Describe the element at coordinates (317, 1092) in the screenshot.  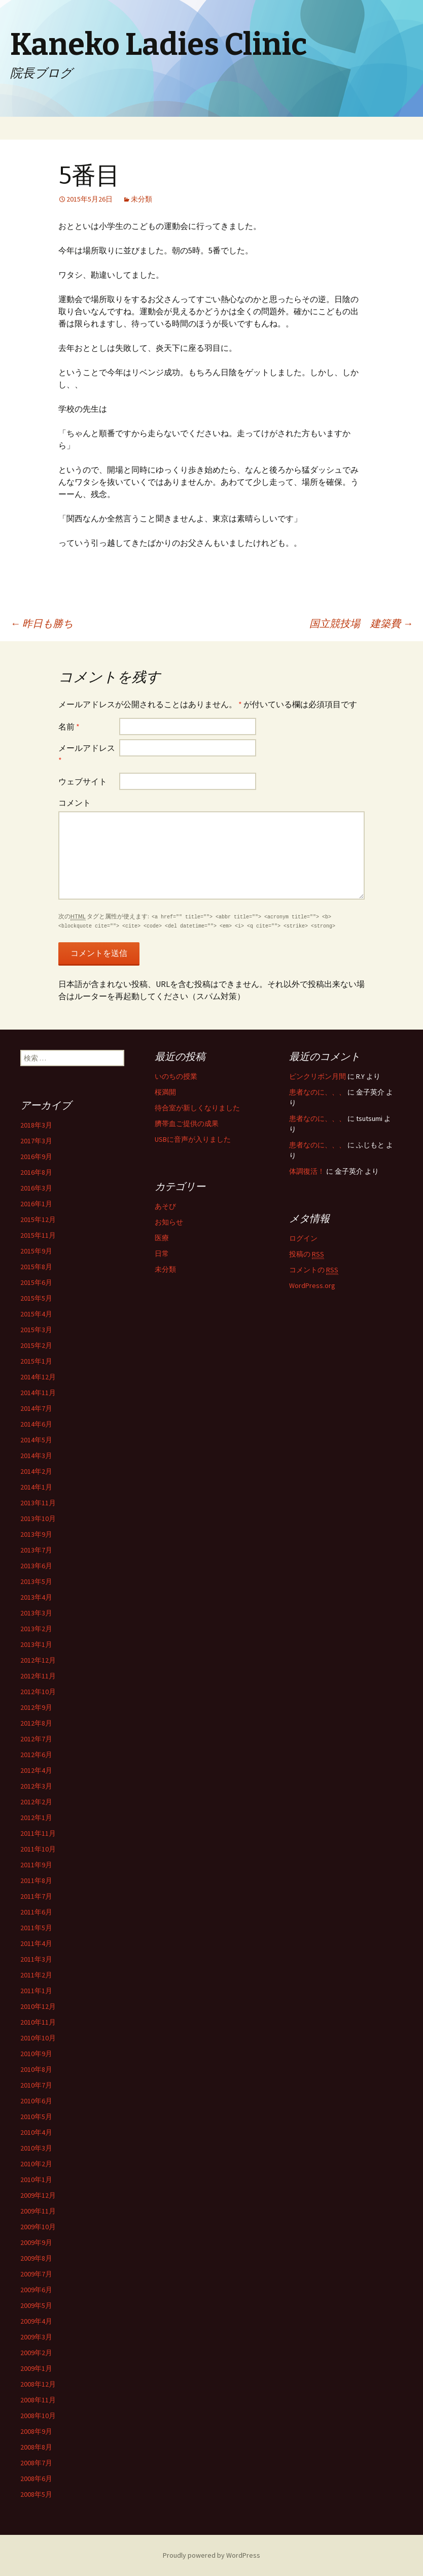
I see `患者なのに、、、` at that location.